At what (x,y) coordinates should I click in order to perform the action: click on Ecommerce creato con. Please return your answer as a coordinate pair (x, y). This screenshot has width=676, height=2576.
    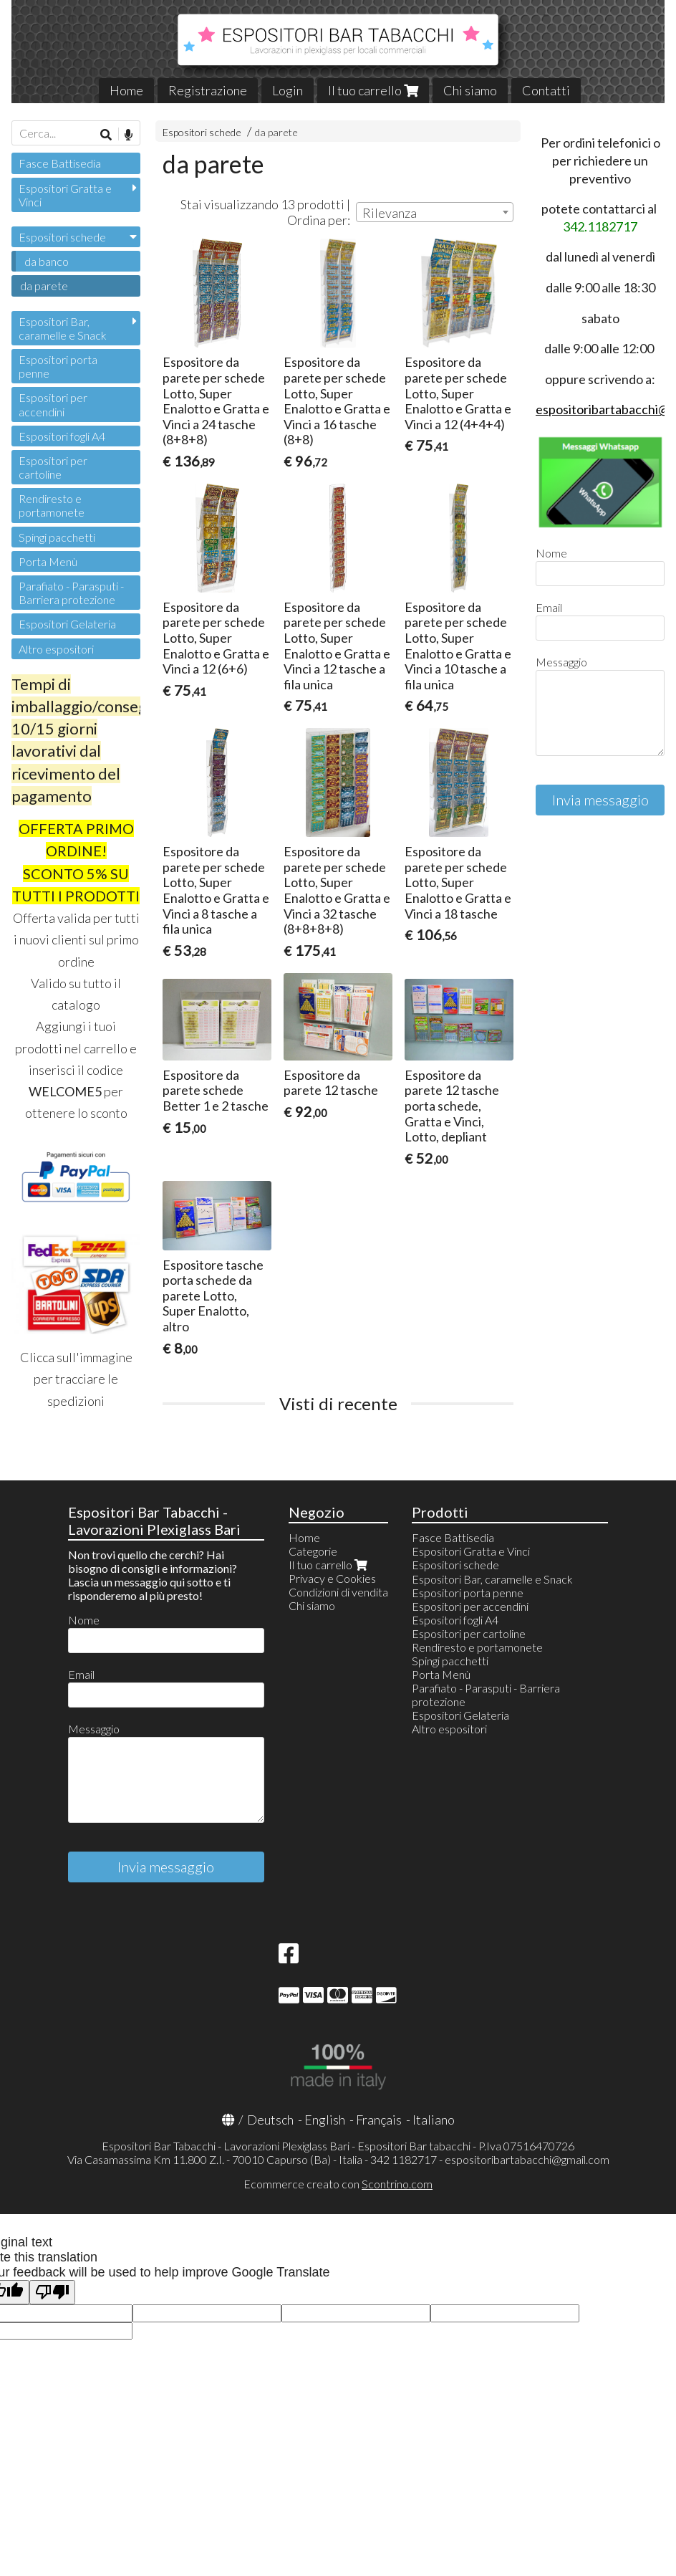
    Looking at the image, I should click on (338, 2183).